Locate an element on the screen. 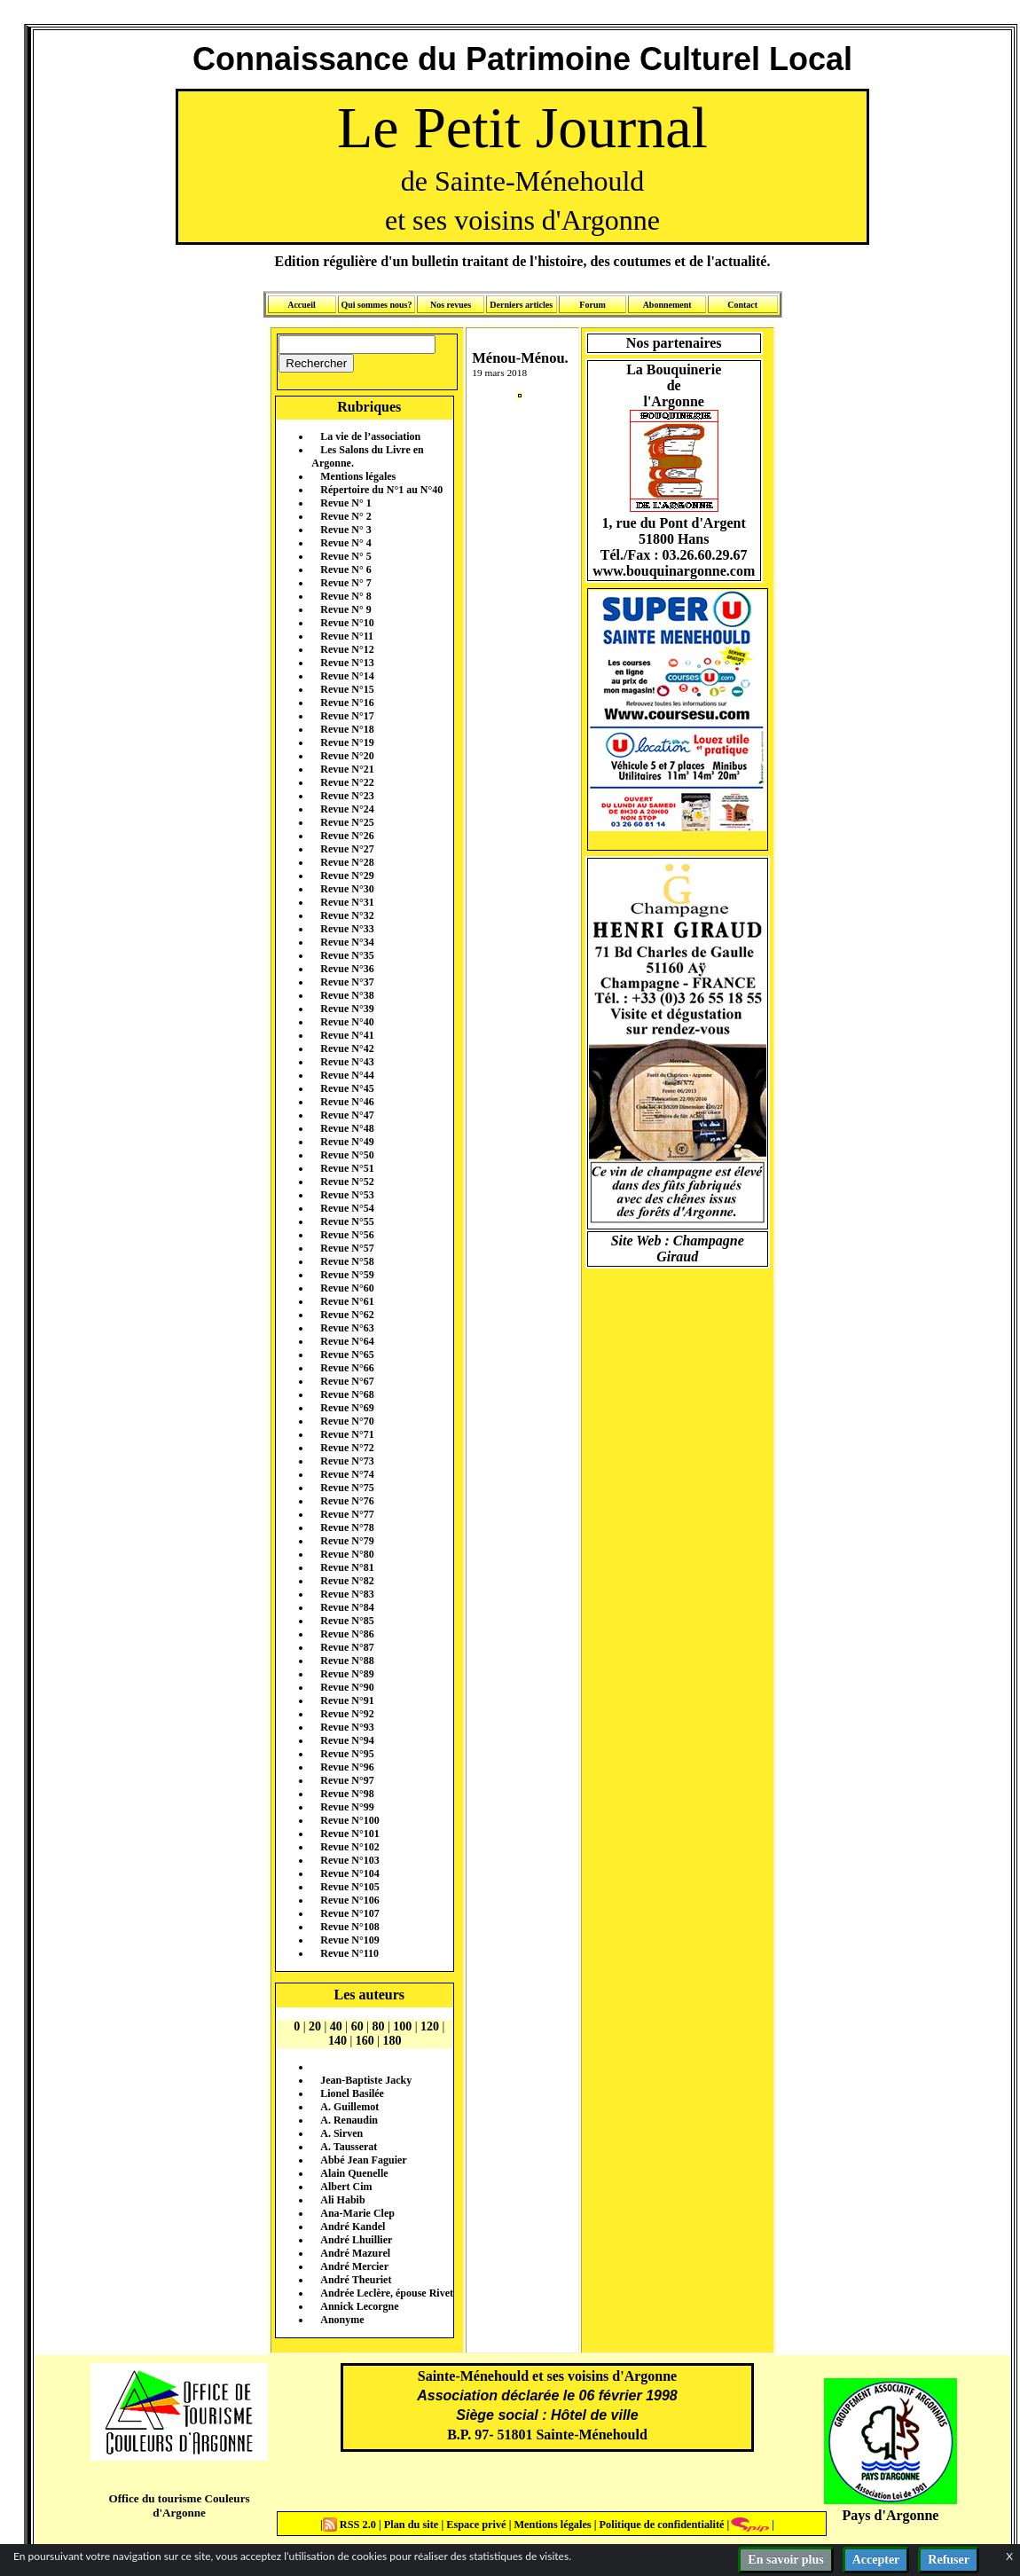 This screenshot has width=1020, height=2576. Revue N°96 is located at coordinates (346, 1767).